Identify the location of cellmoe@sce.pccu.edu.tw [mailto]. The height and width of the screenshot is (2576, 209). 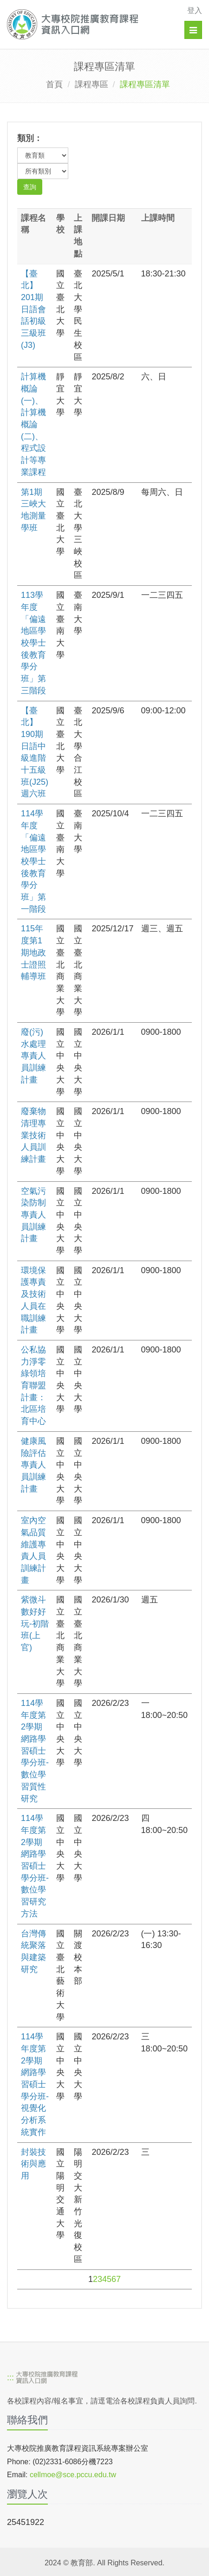
(73, 2475).